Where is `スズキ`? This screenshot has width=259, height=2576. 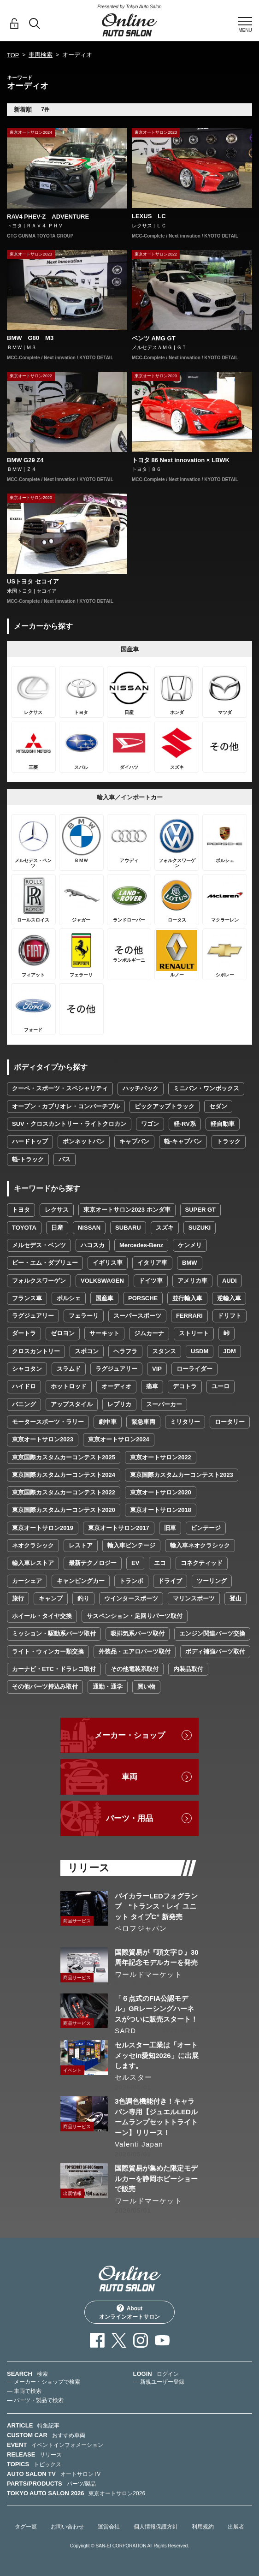 スズキ is located at coordinates (165, 1227).